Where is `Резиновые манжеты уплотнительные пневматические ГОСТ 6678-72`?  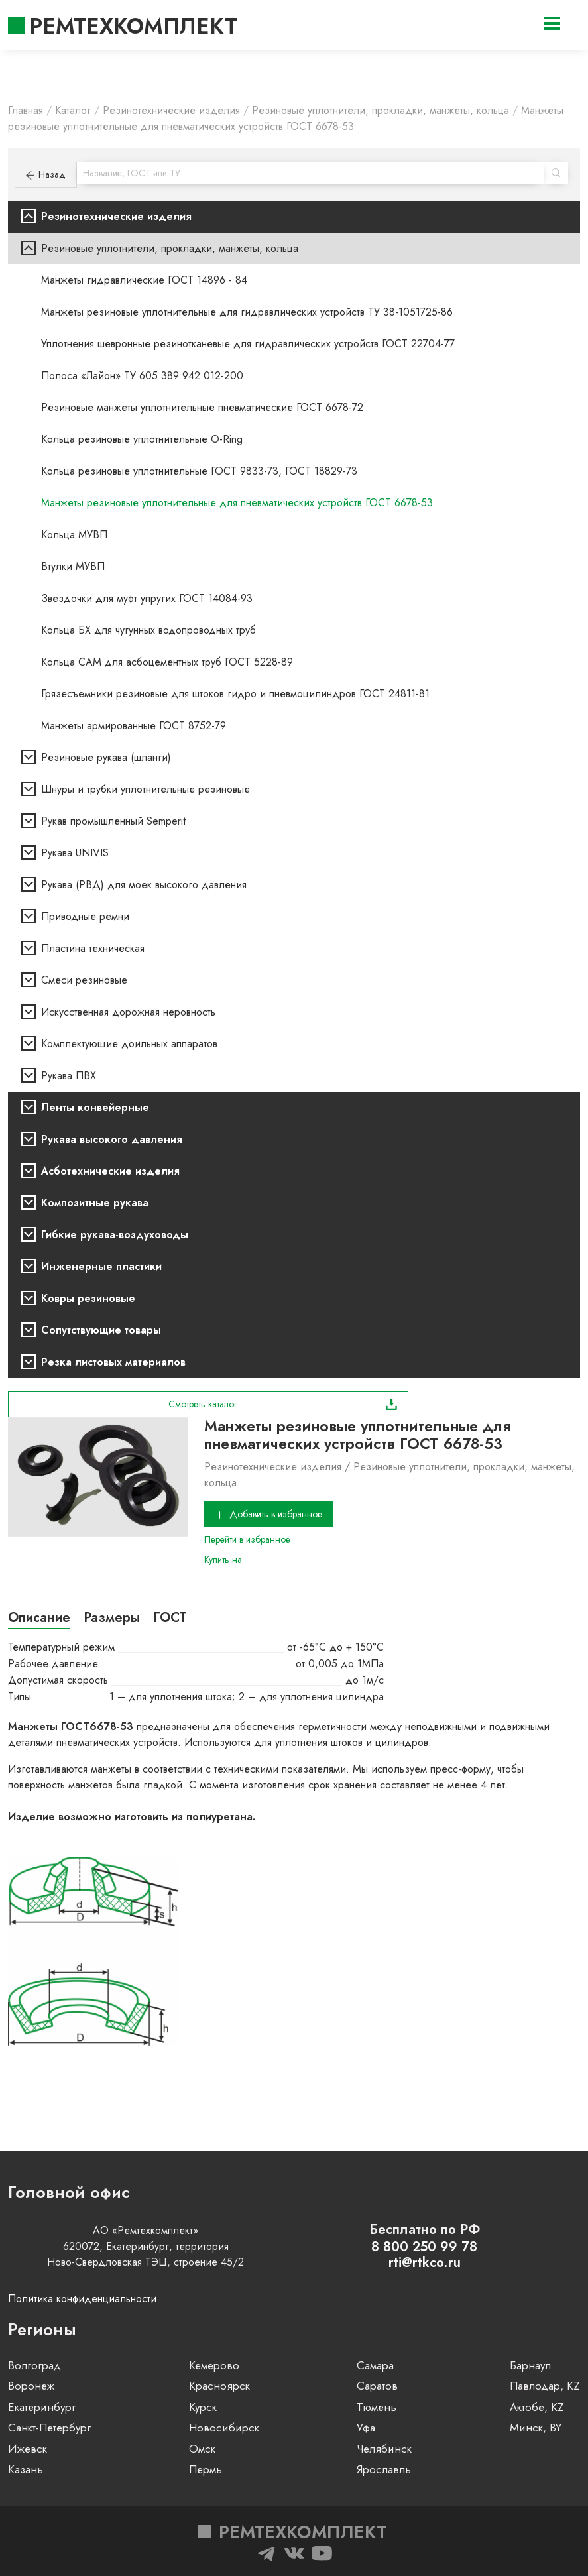 Резиновые манжеты уплотнительные пневматические ГОСТ 6678-72 is located at coordinates (202, 407).